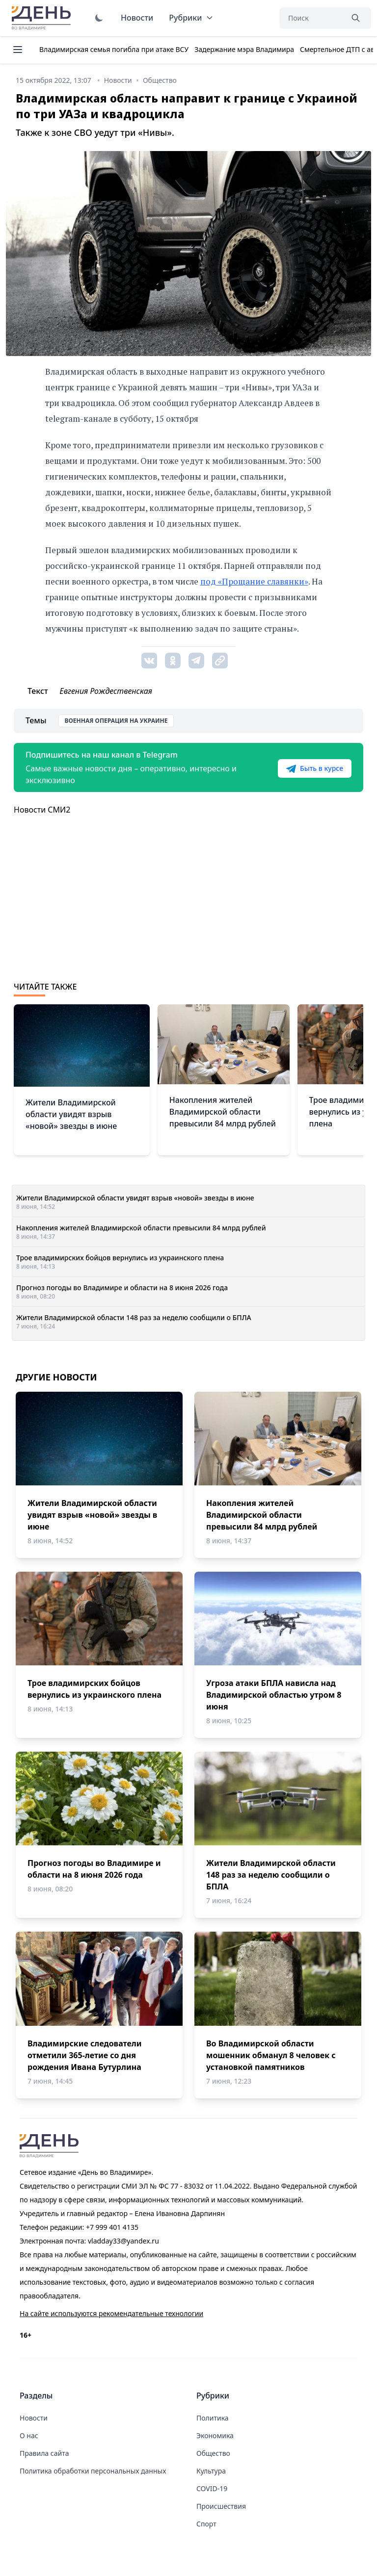 Image resolution: width=377 pixels, height=2576 pixels. What do you see at coordinates (29, 2435) in the screenshot?
I see `О нас` at bounding box center [29, 2435].